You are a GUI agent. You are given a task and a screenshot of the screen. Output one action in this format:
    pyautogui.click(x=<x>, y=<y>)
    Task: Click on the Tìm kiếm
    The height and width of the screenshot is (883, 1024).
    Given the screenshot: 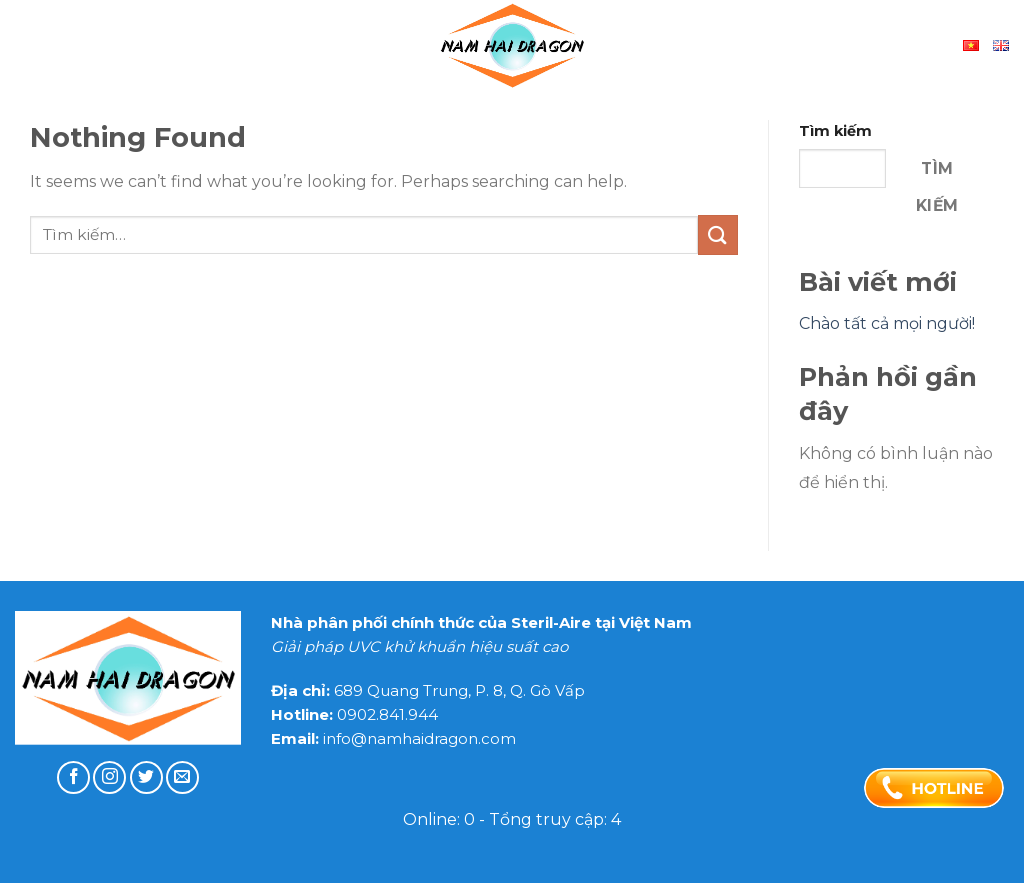 What is the action you would take?
    pyautogui.click(x=835, y=131)
    